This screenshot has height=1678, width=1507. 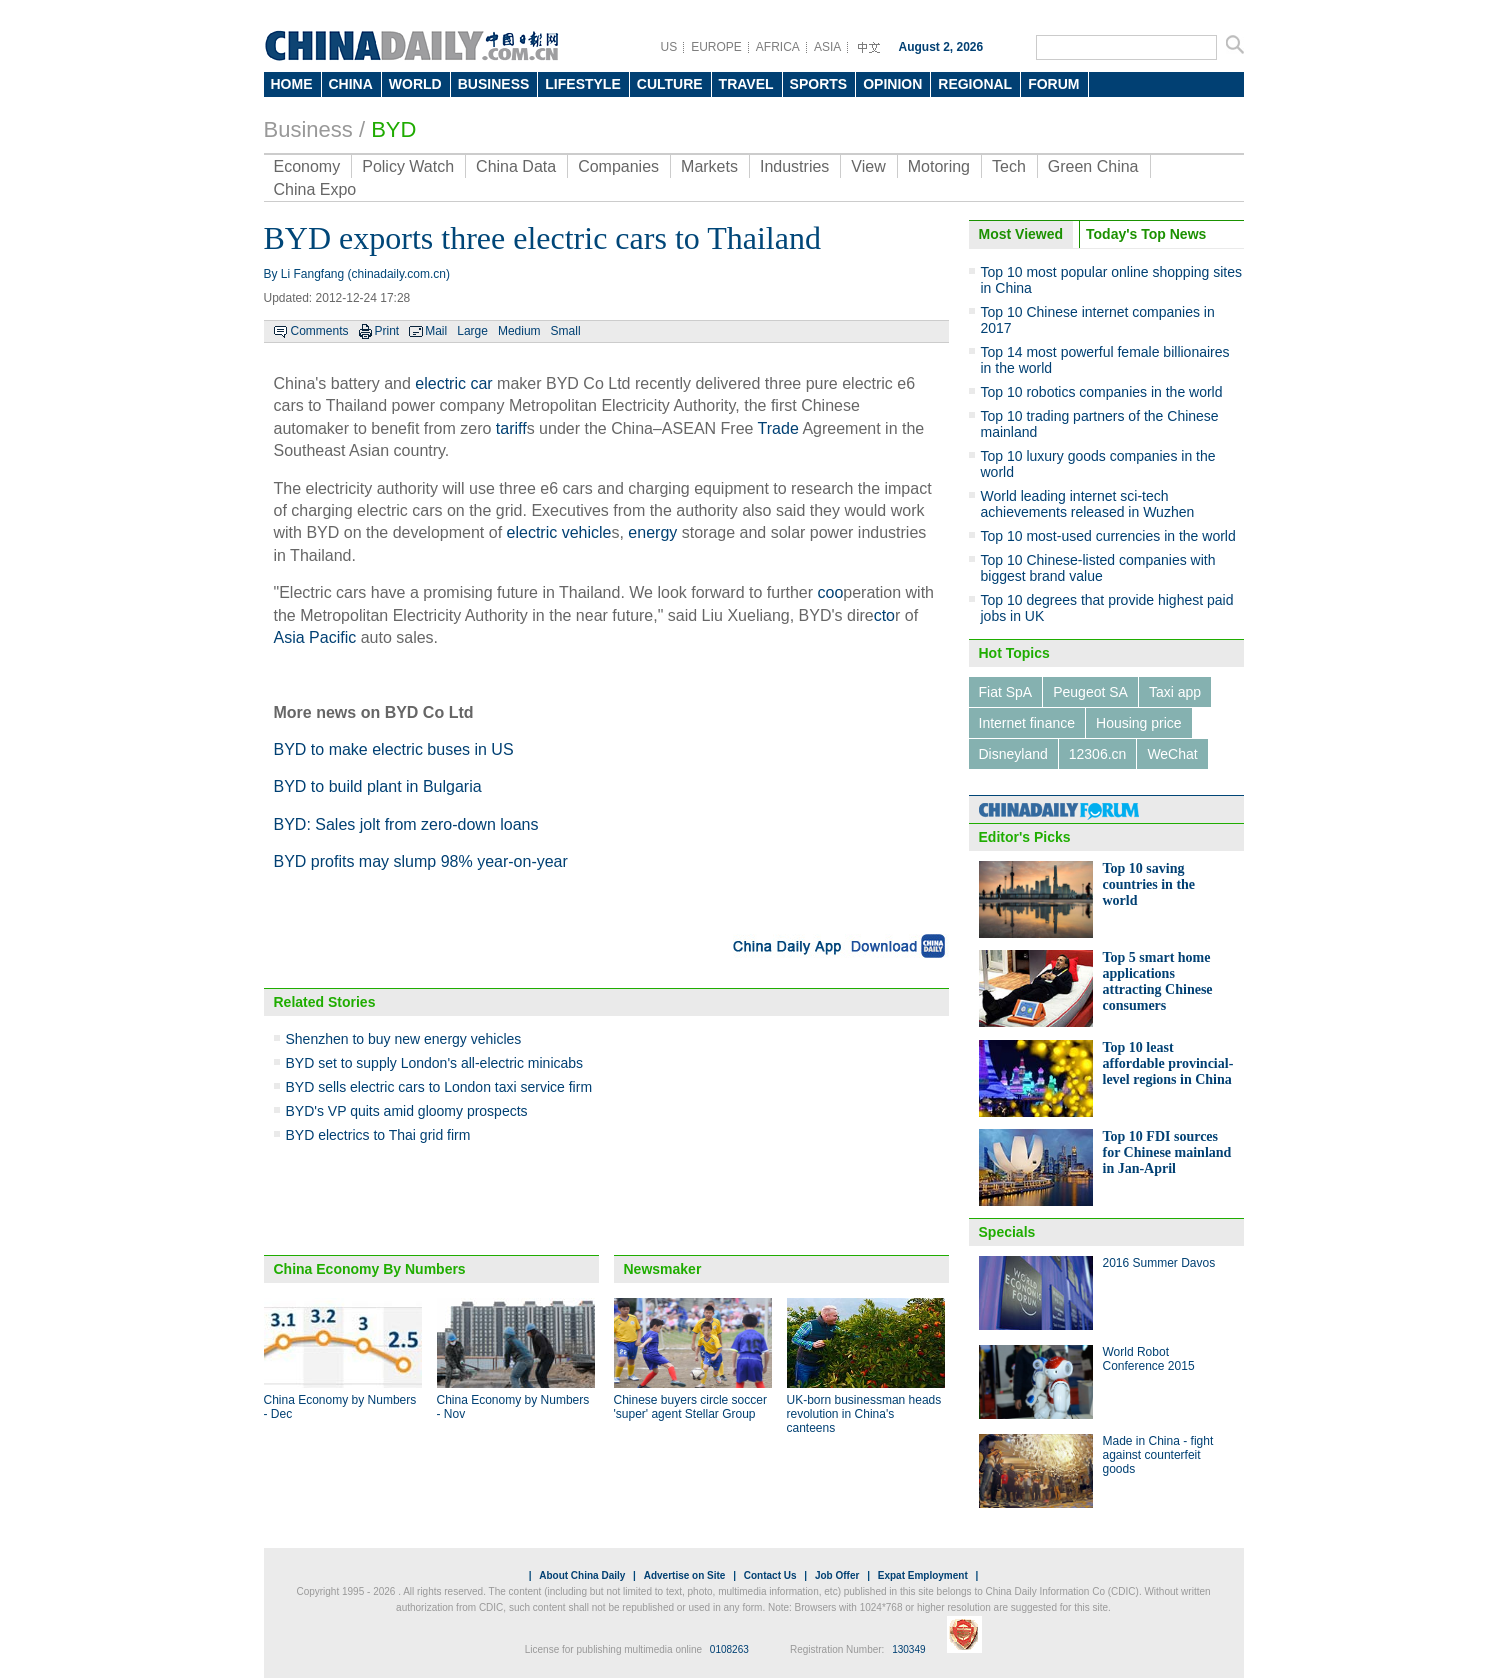 What do you see at coordinates (351, 84) in the screenshot?
I see `CHINA` at bounding box center [351, 84].